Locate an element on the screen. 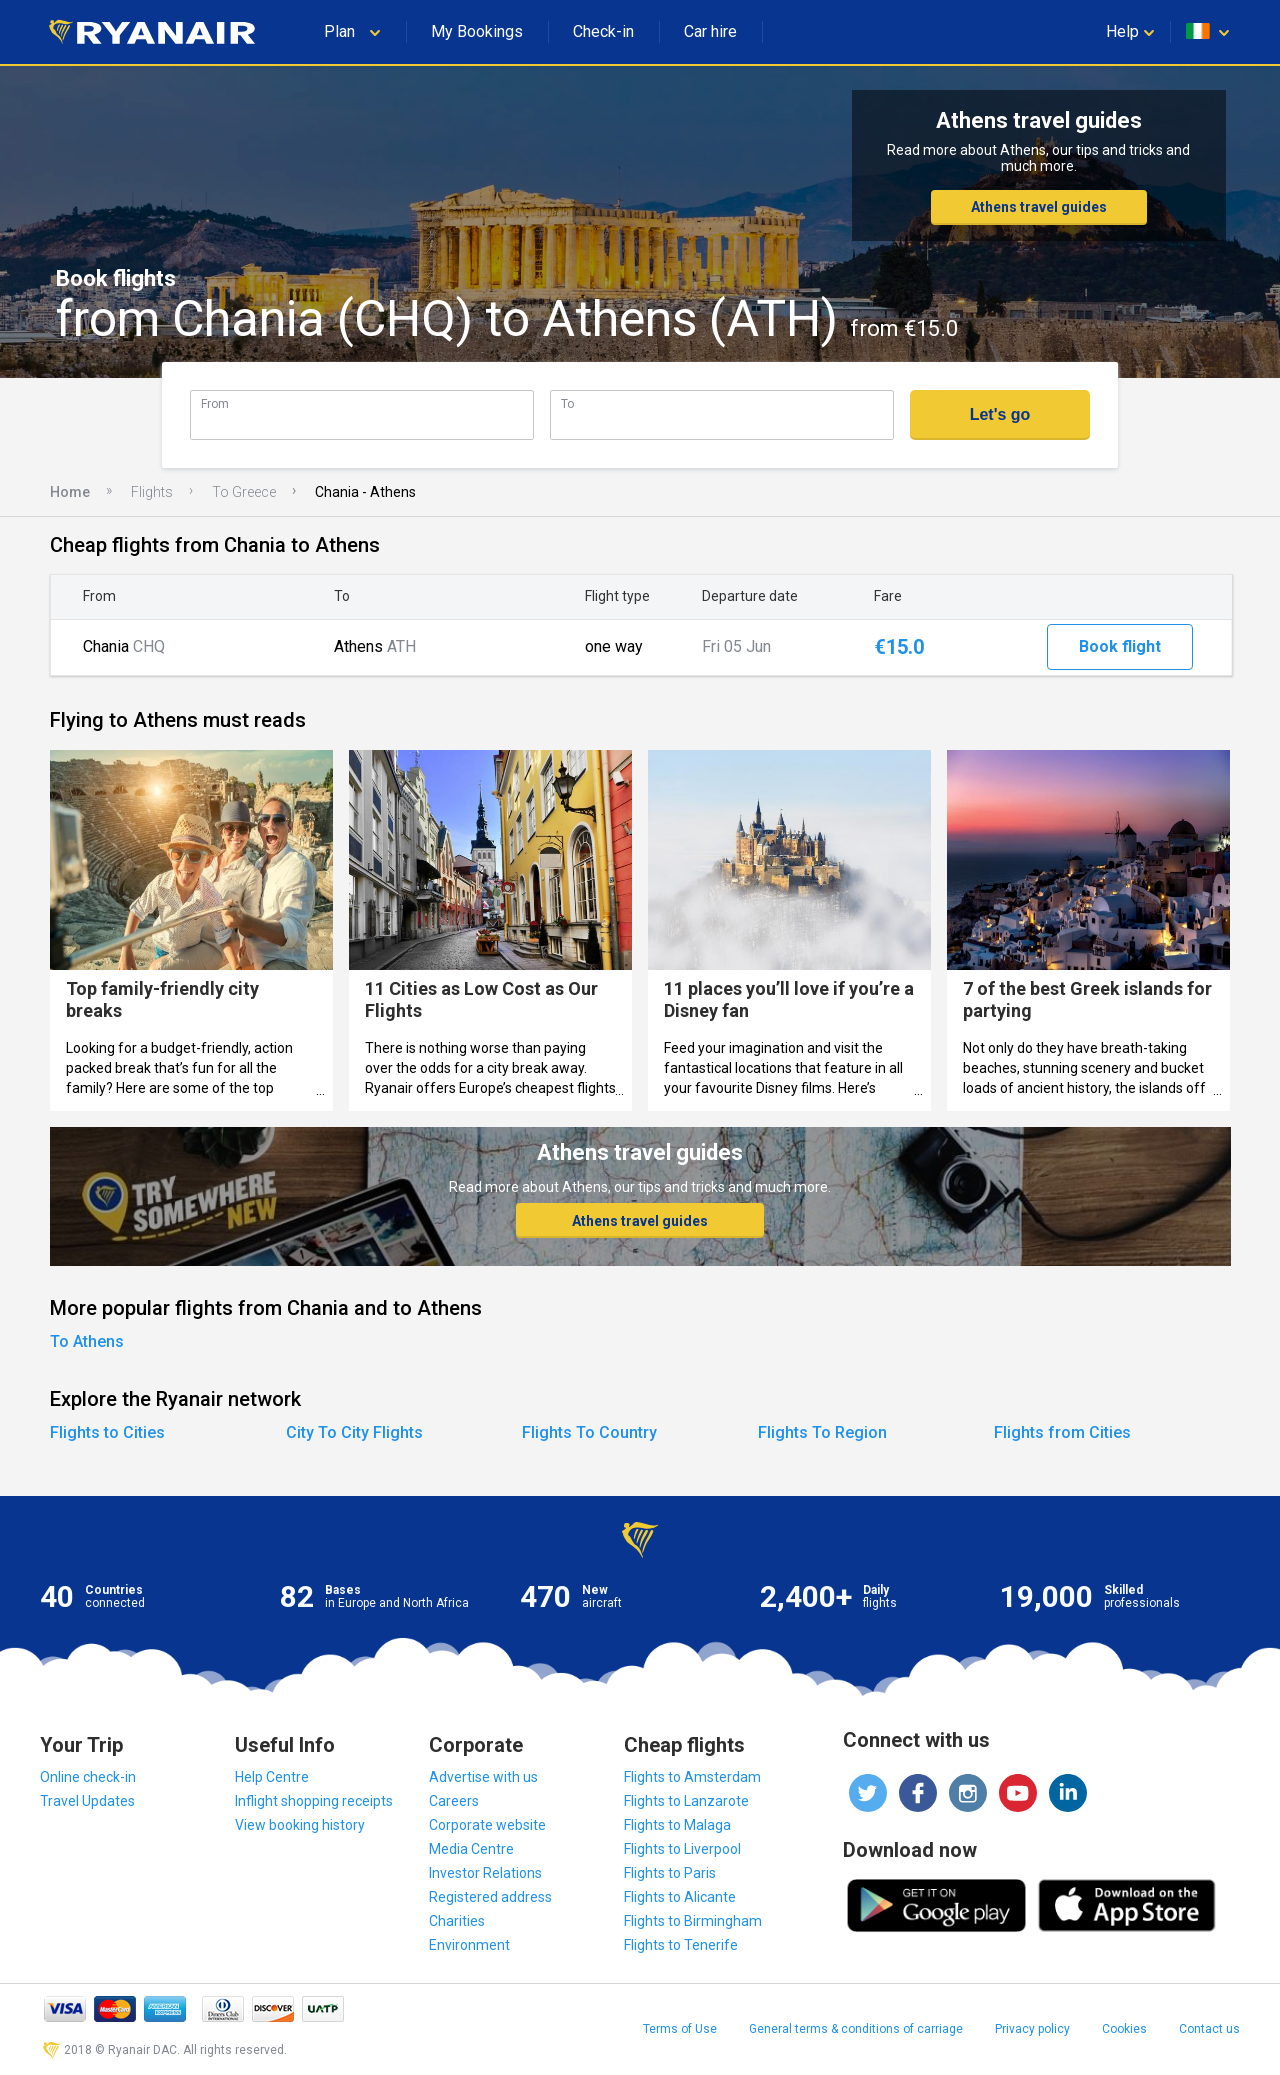  Flights to Cities is located at coordinates (107, 1432).